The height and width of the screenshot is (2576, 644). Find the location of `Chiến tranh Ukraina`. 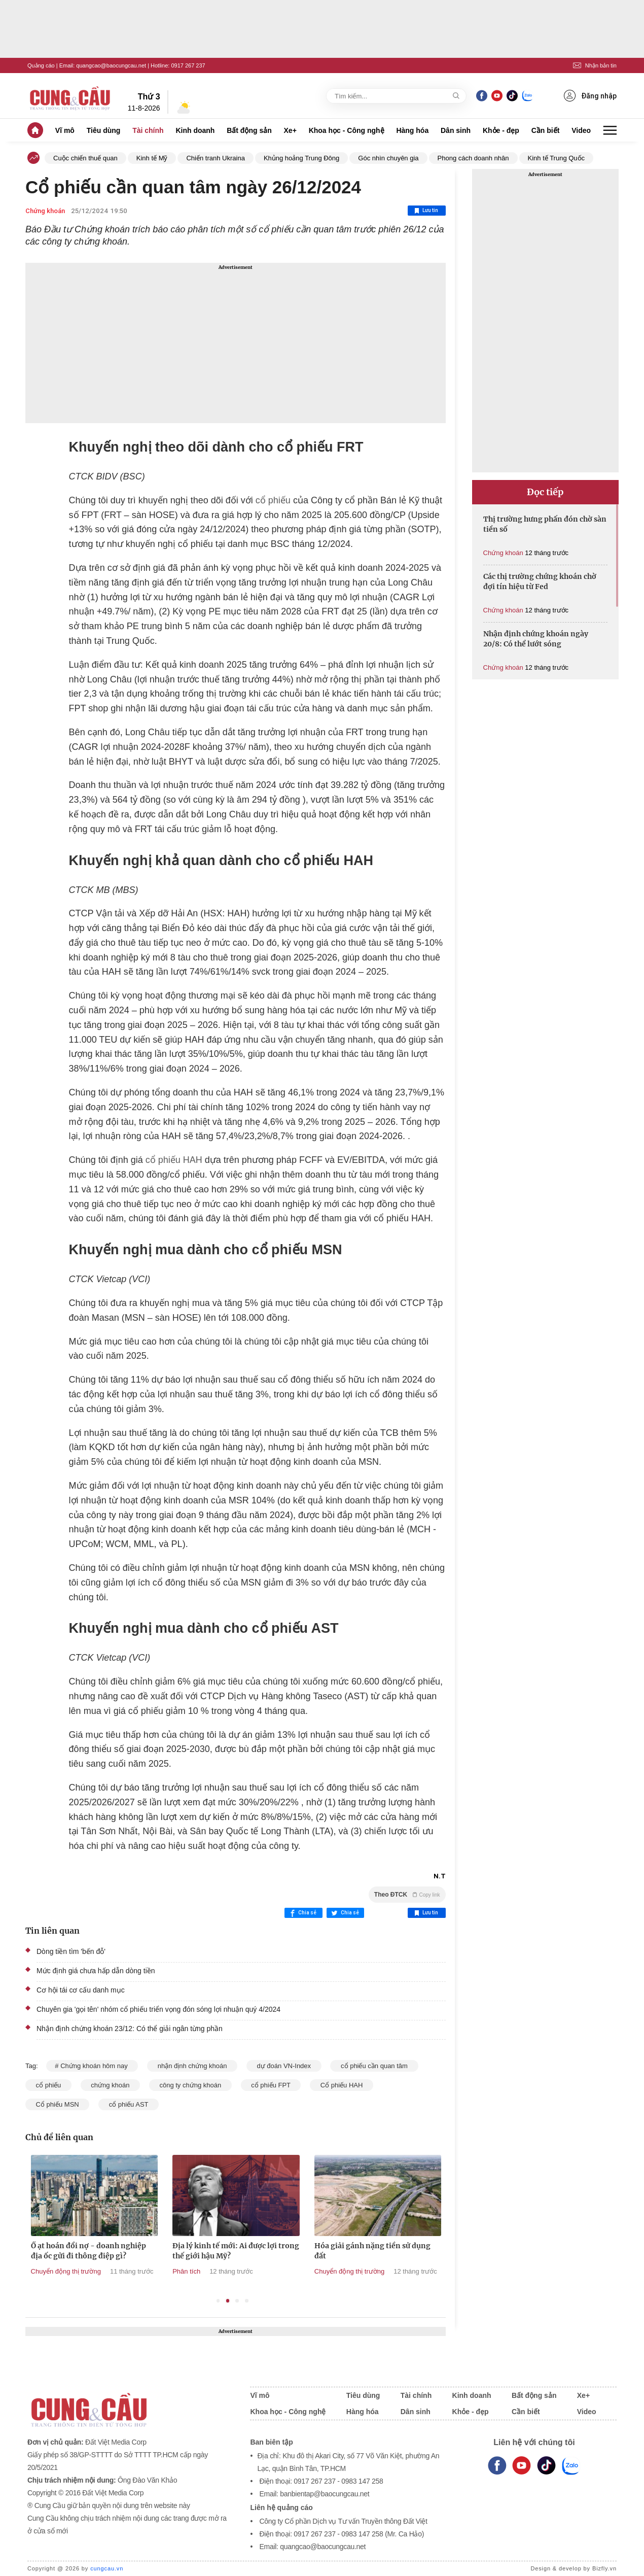

Chiến tranh Ukraina is located at coordinates (215, 158).